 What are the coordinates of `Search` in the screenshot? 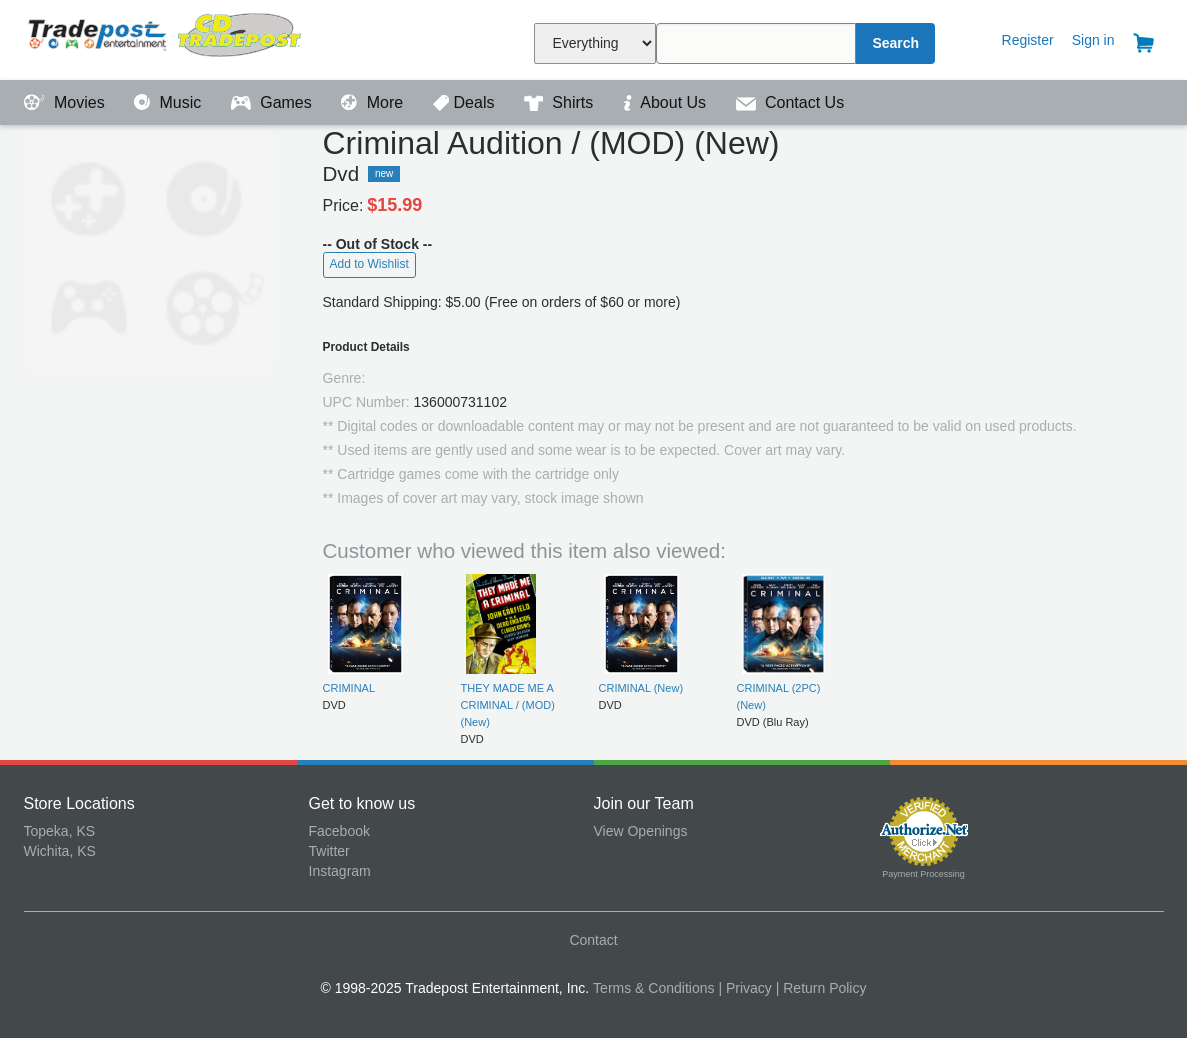 It's located at (895, 43).